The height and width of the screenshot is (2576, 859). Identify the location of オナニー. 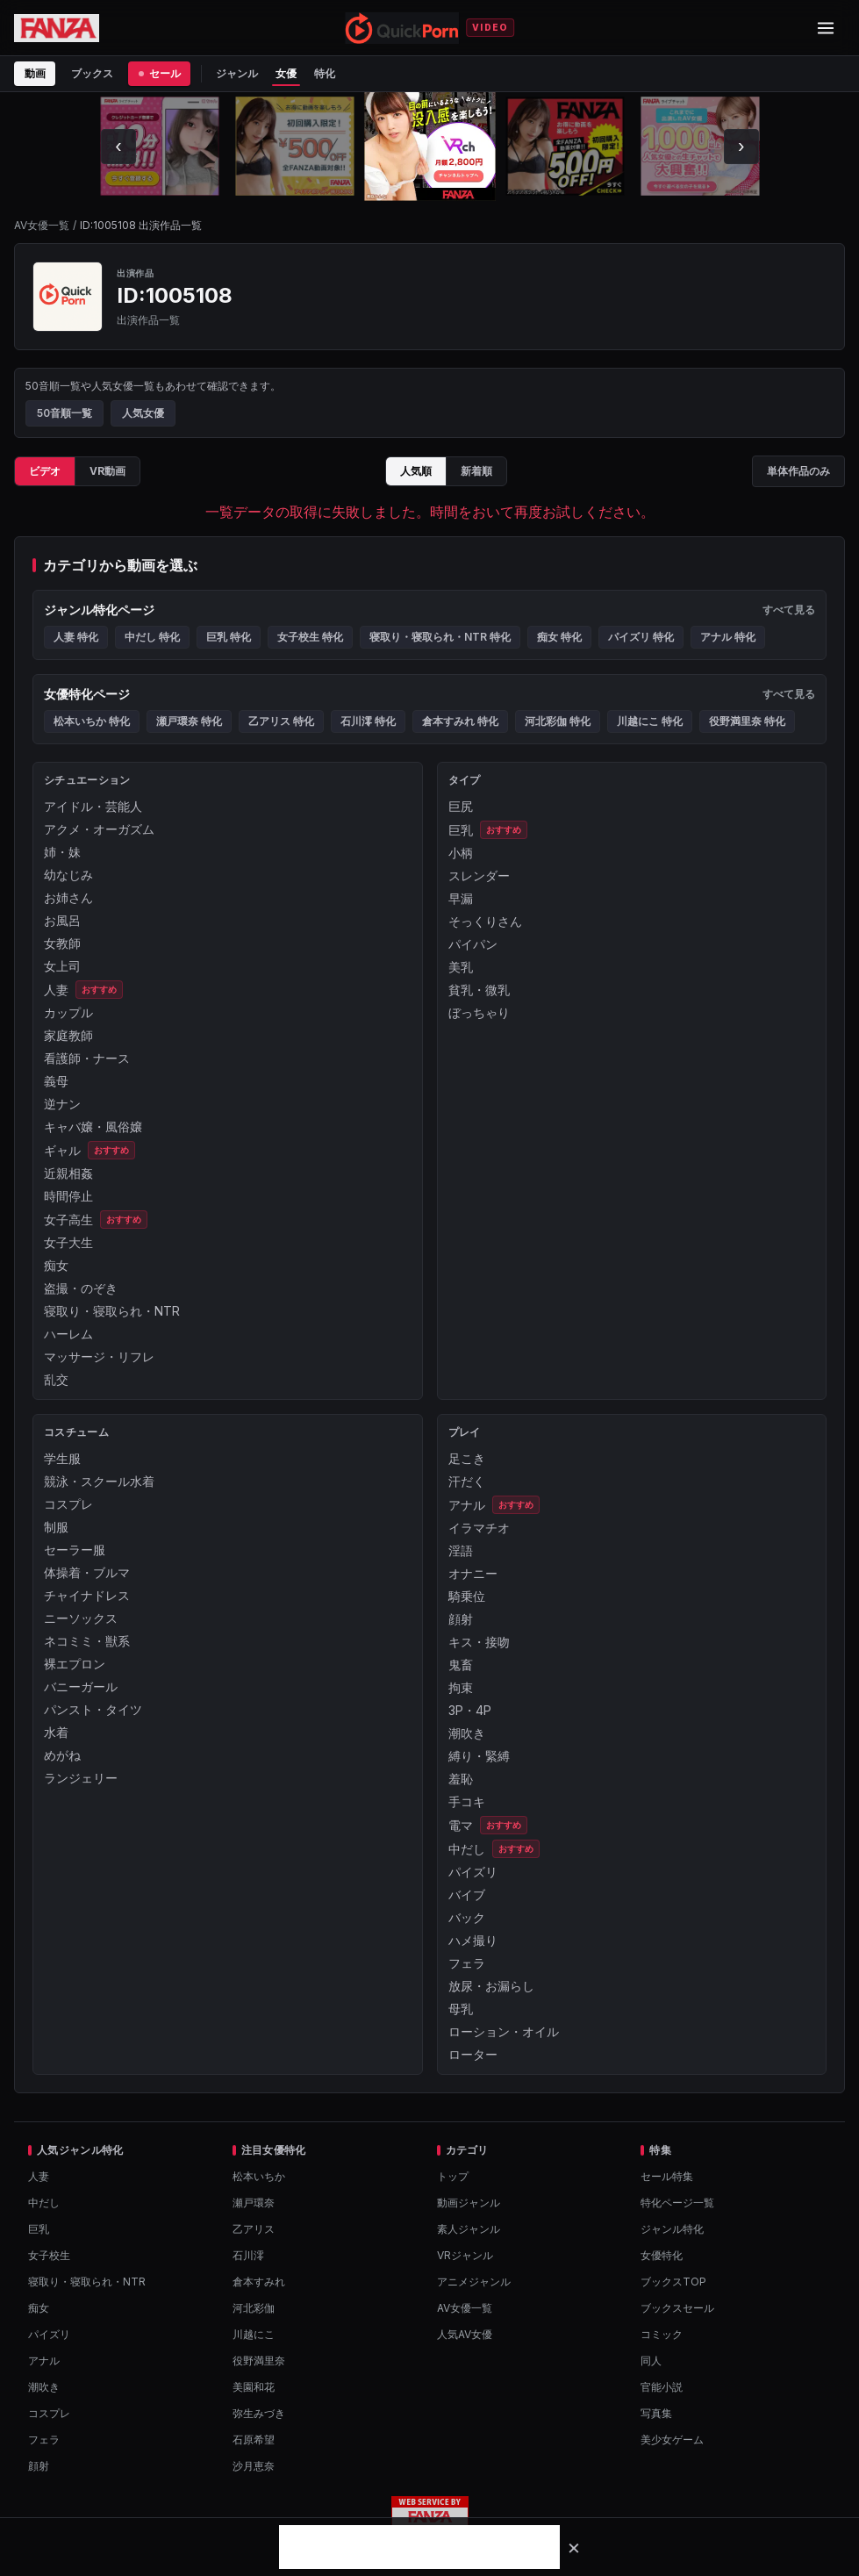
(473, 1573).